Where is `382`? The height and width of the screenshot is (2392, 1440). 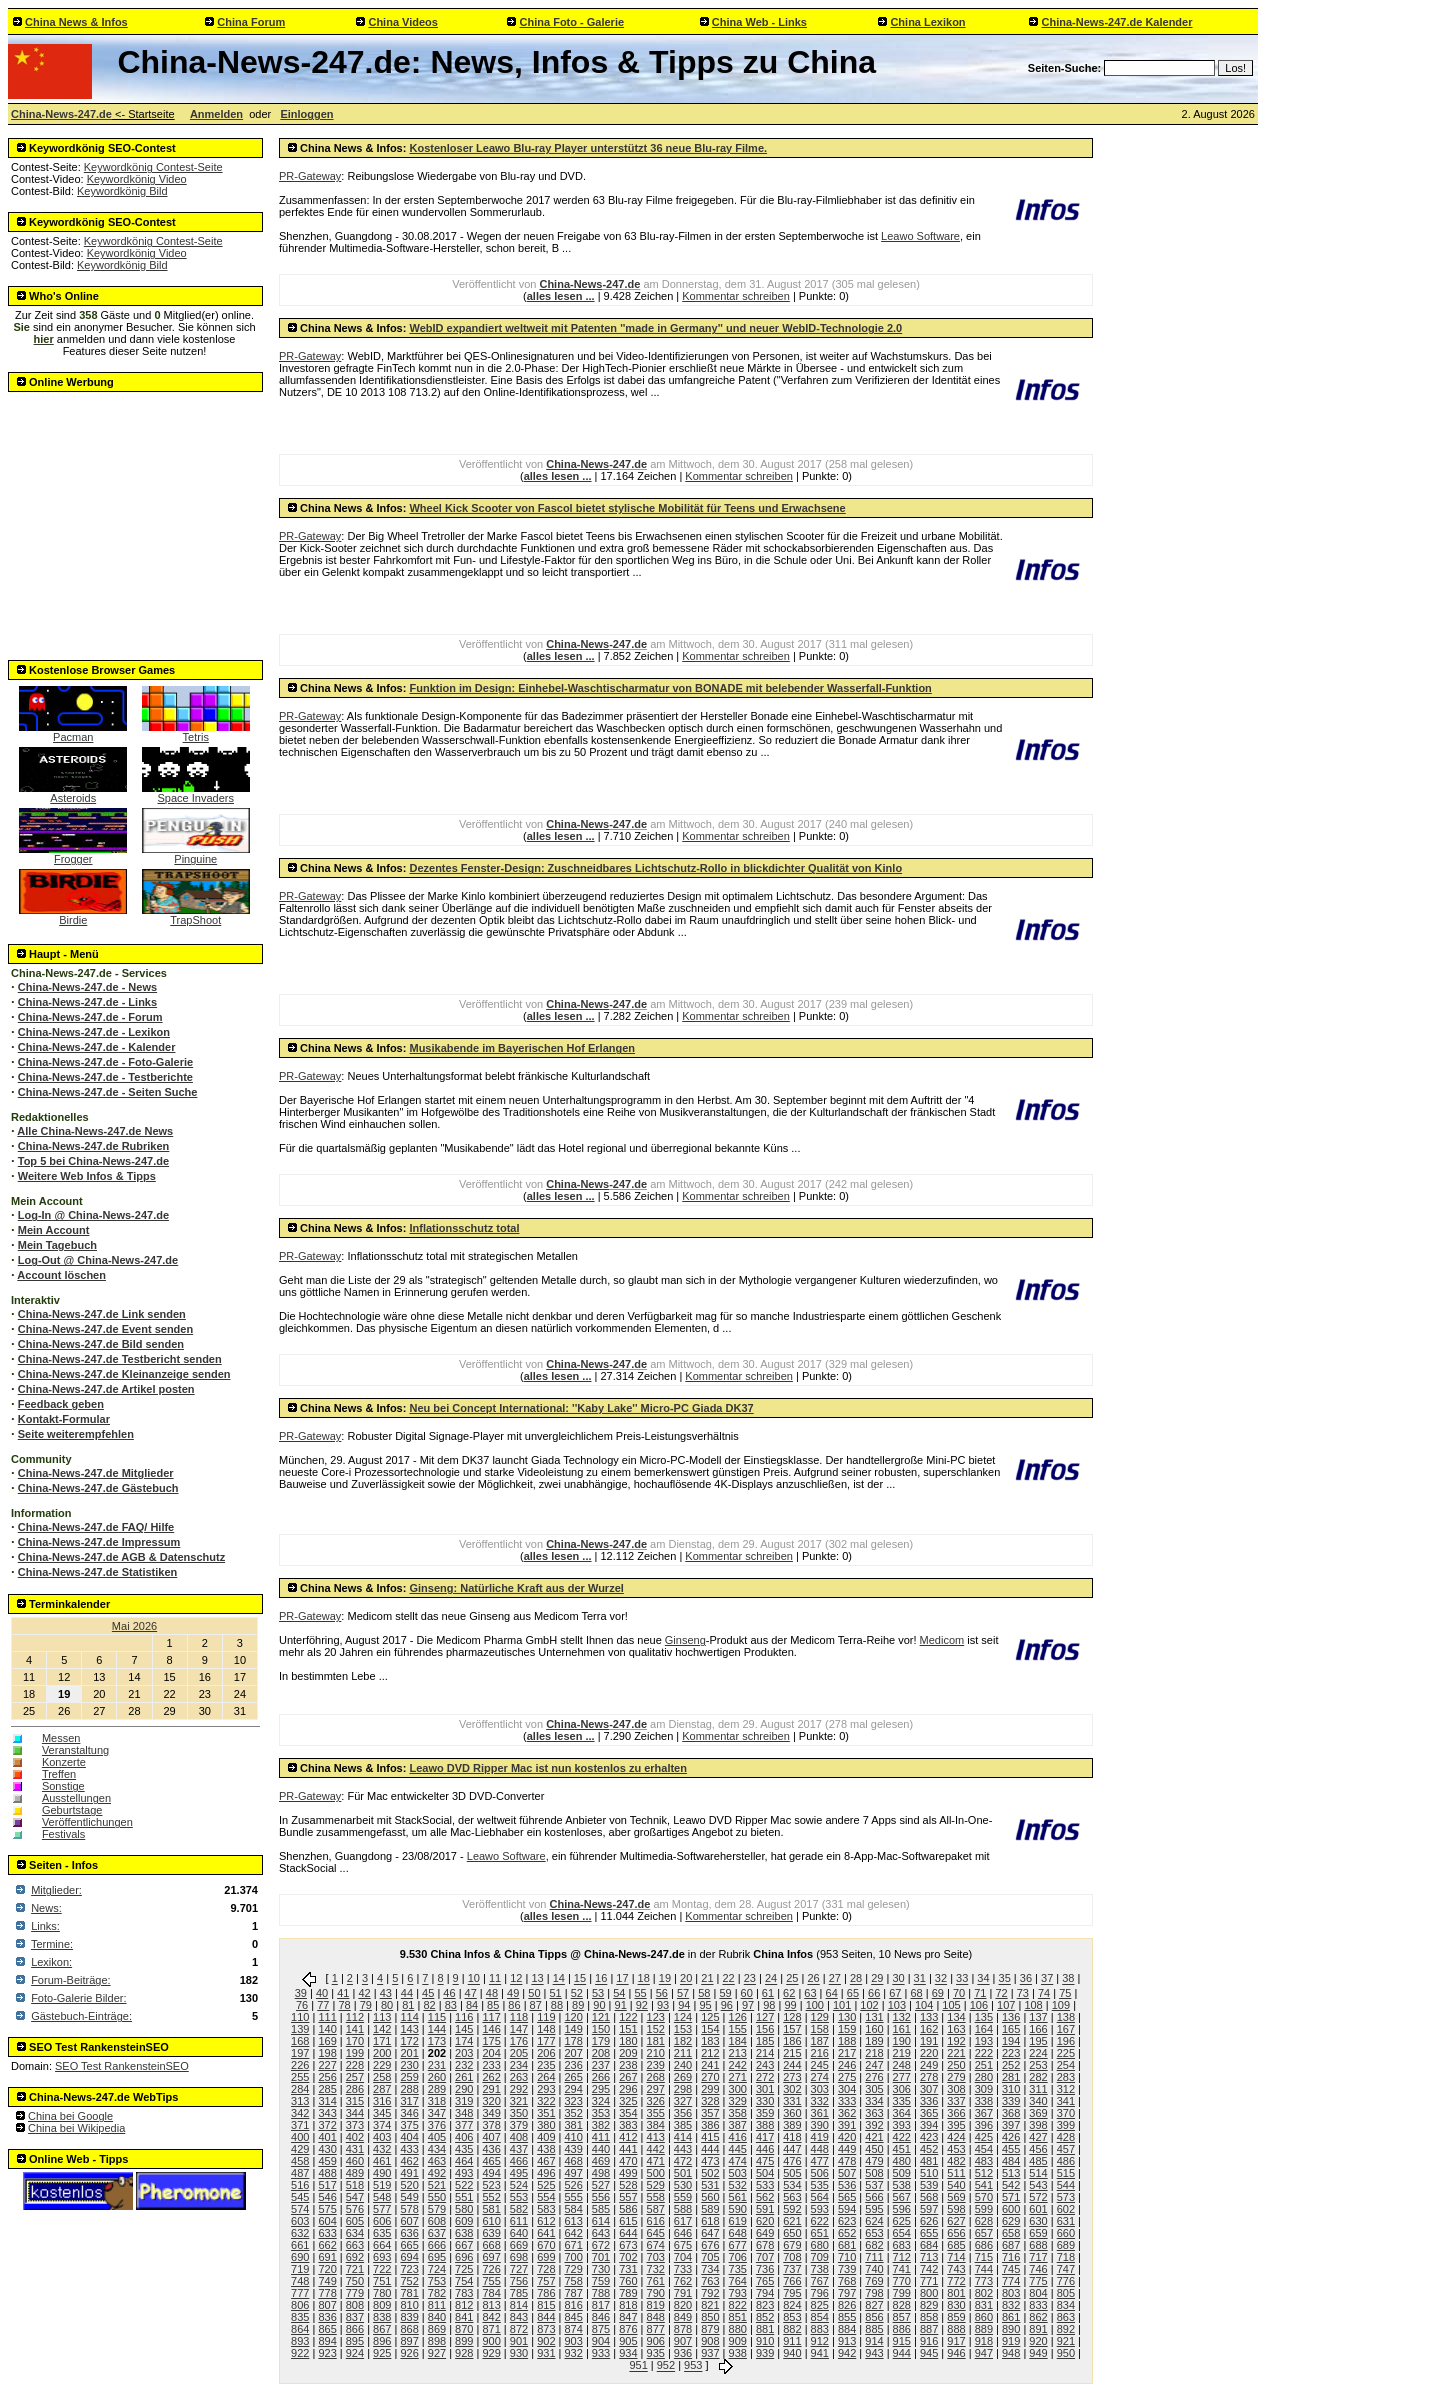
382 is located at coordinates (601, 2125).